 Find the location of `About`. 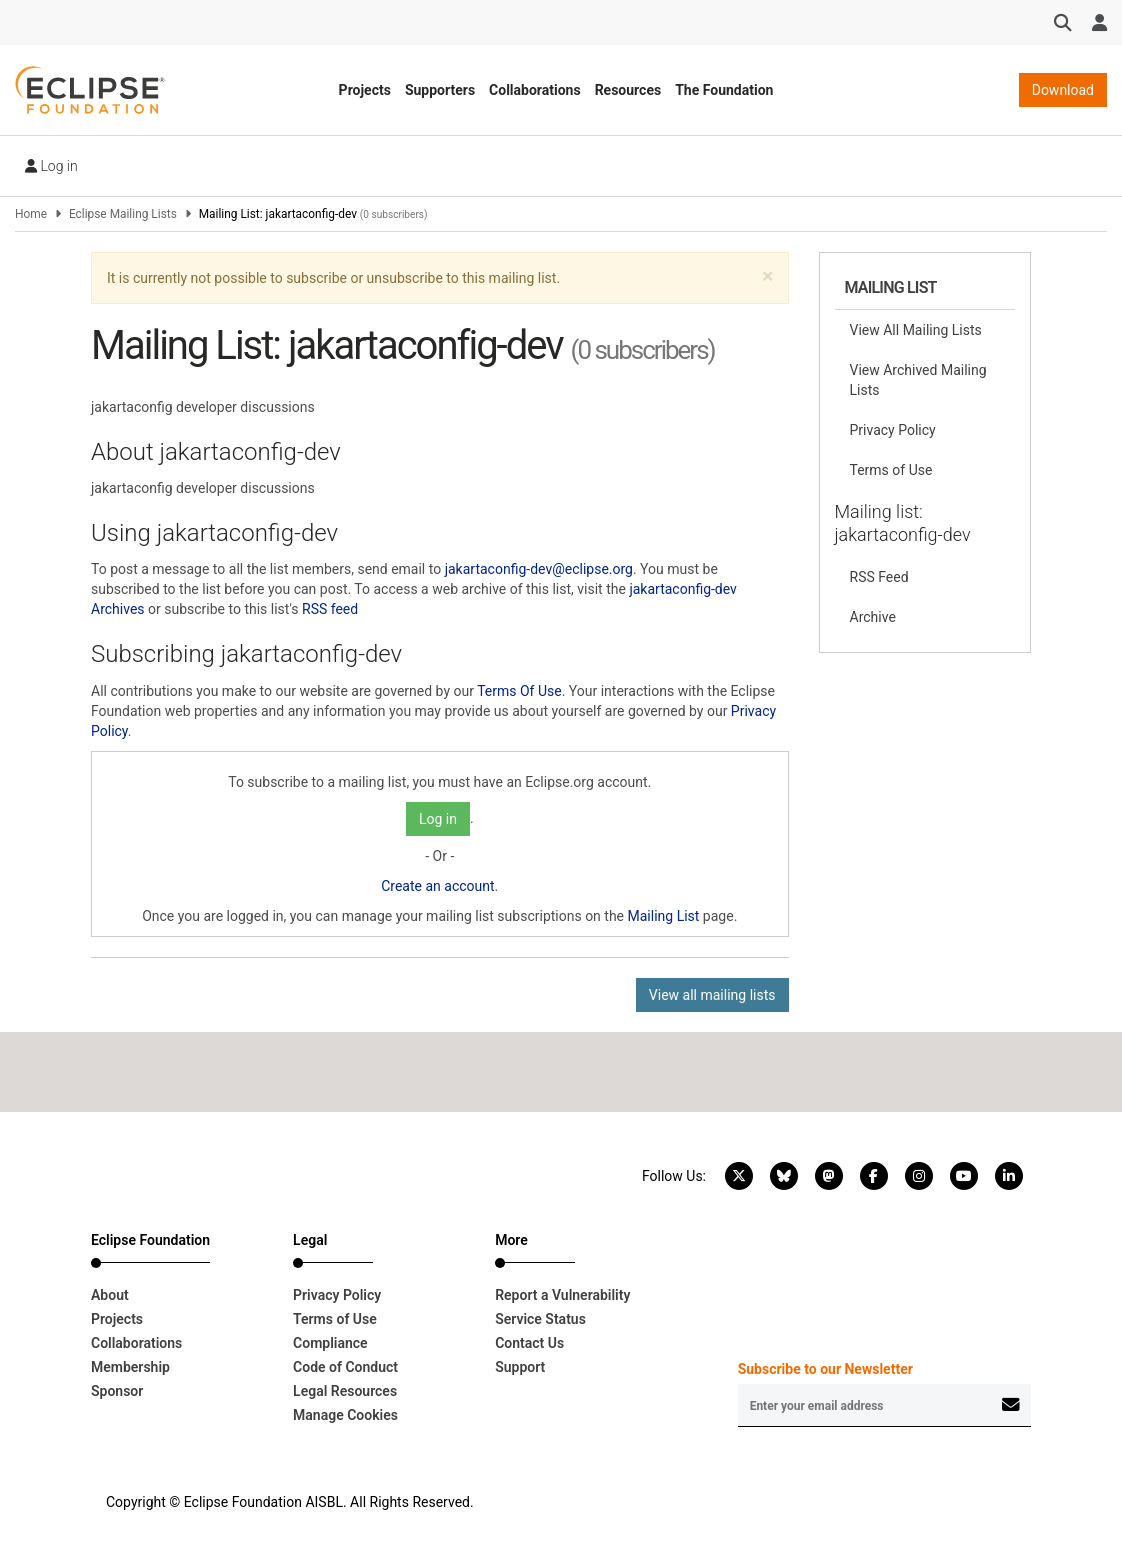

About is located at coordinates (110, 1295).